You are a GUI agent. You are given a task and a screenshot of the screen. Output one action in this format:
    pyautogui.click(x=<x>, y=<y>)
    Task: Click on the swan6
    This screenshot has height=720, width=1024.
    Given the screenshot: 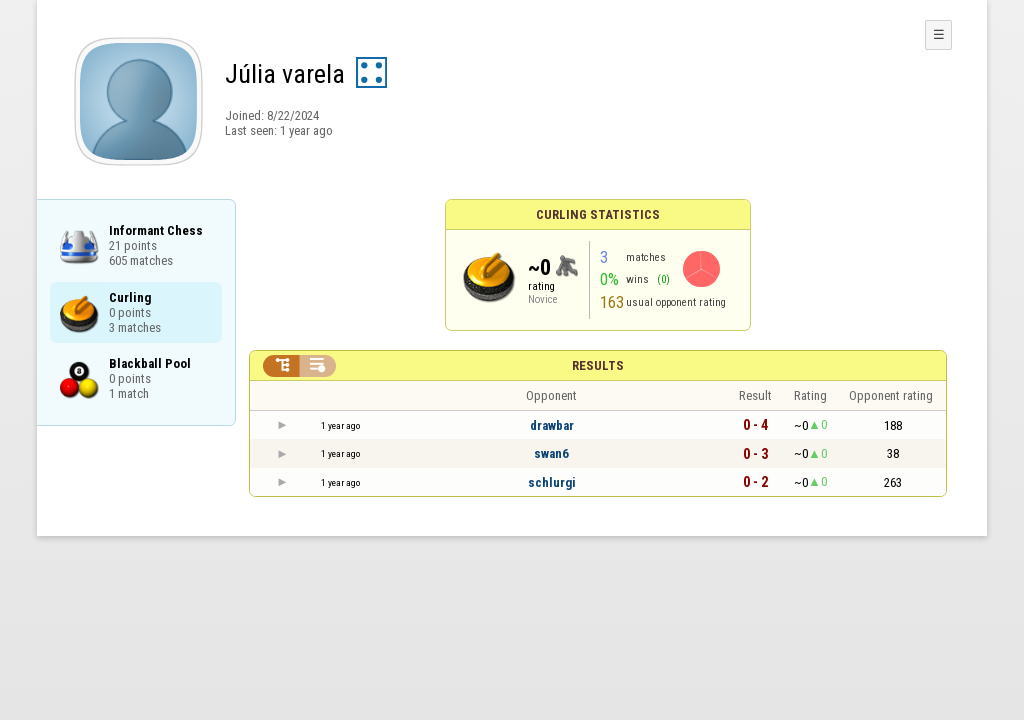 What is the action you would take?
    pyautogui.click(x=551, y=453)
    